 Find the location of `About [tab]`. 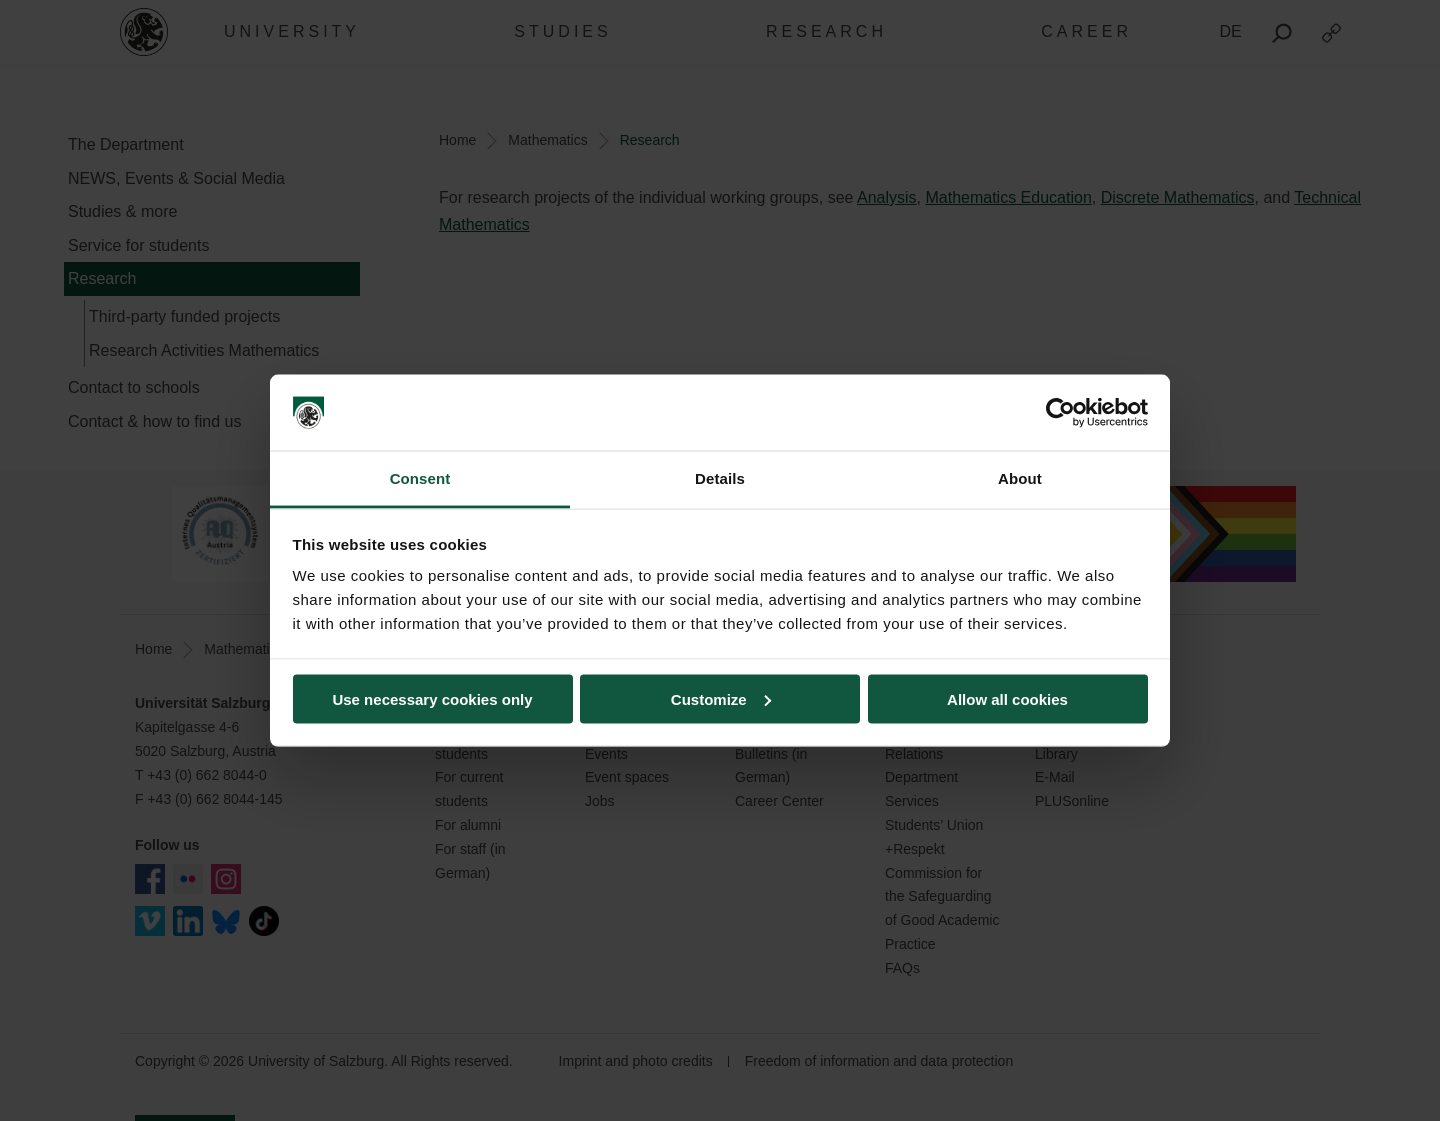

About [tab] is located at coordinates (1020, 478).